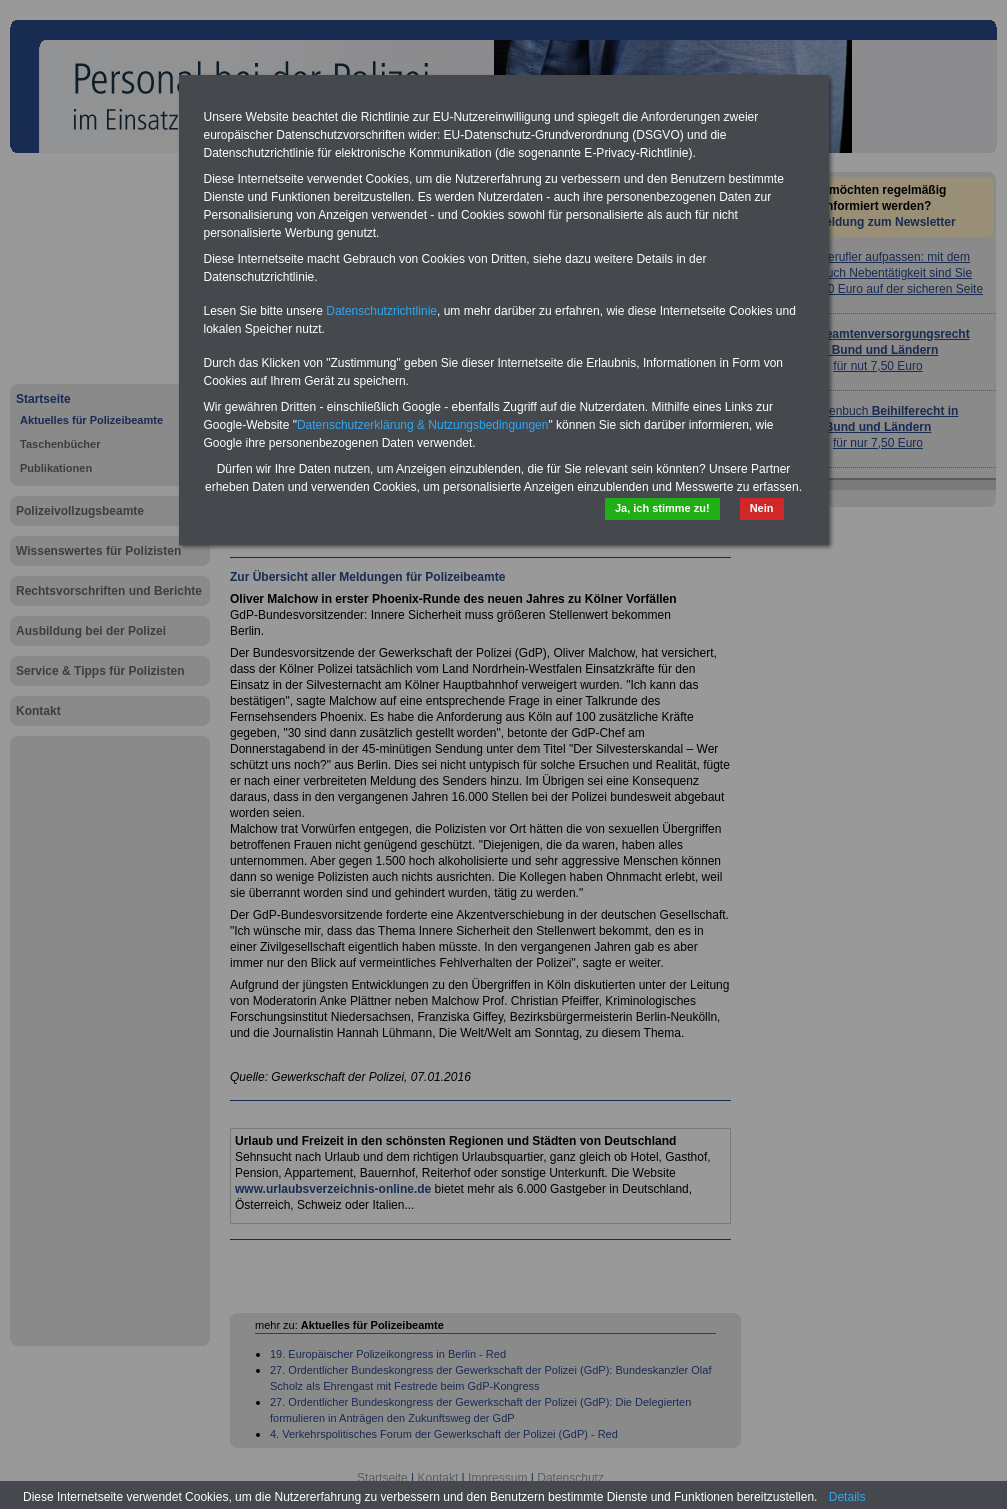  Describe the element at coordinates (662, 508) in the screenshot. I see `Ja, ich stimme zu!` at that location.